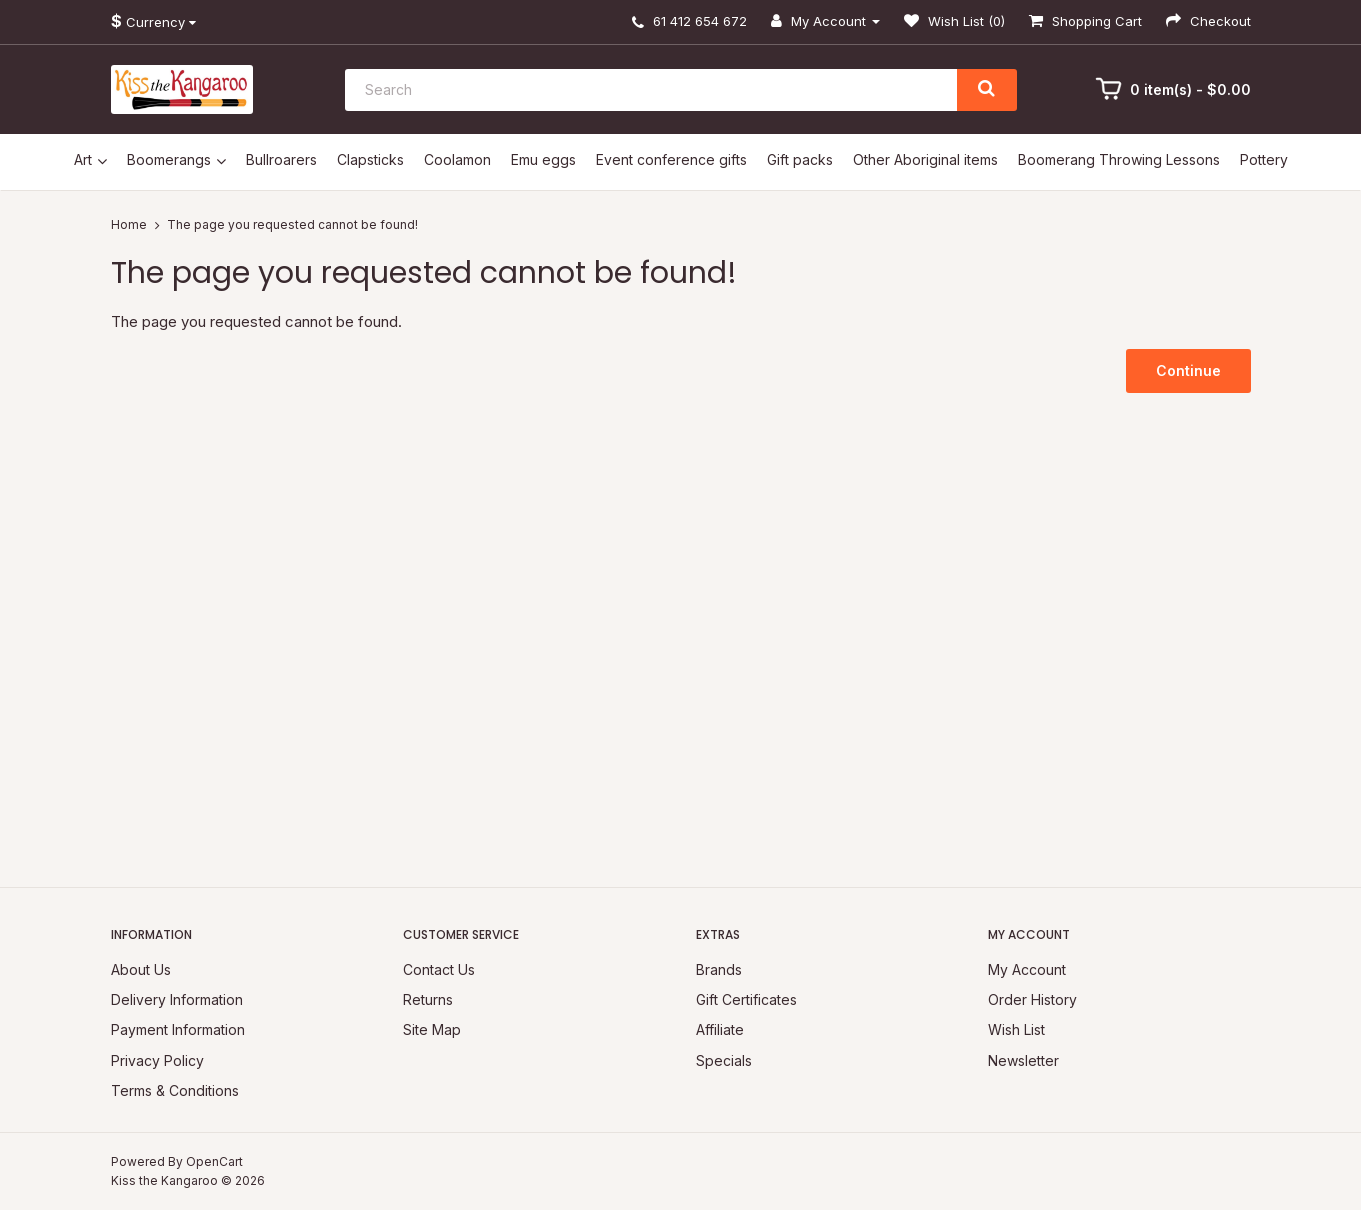  Describe the element at coordinates (432, 1029) in the screenshot. I see `Site Map` at that location.